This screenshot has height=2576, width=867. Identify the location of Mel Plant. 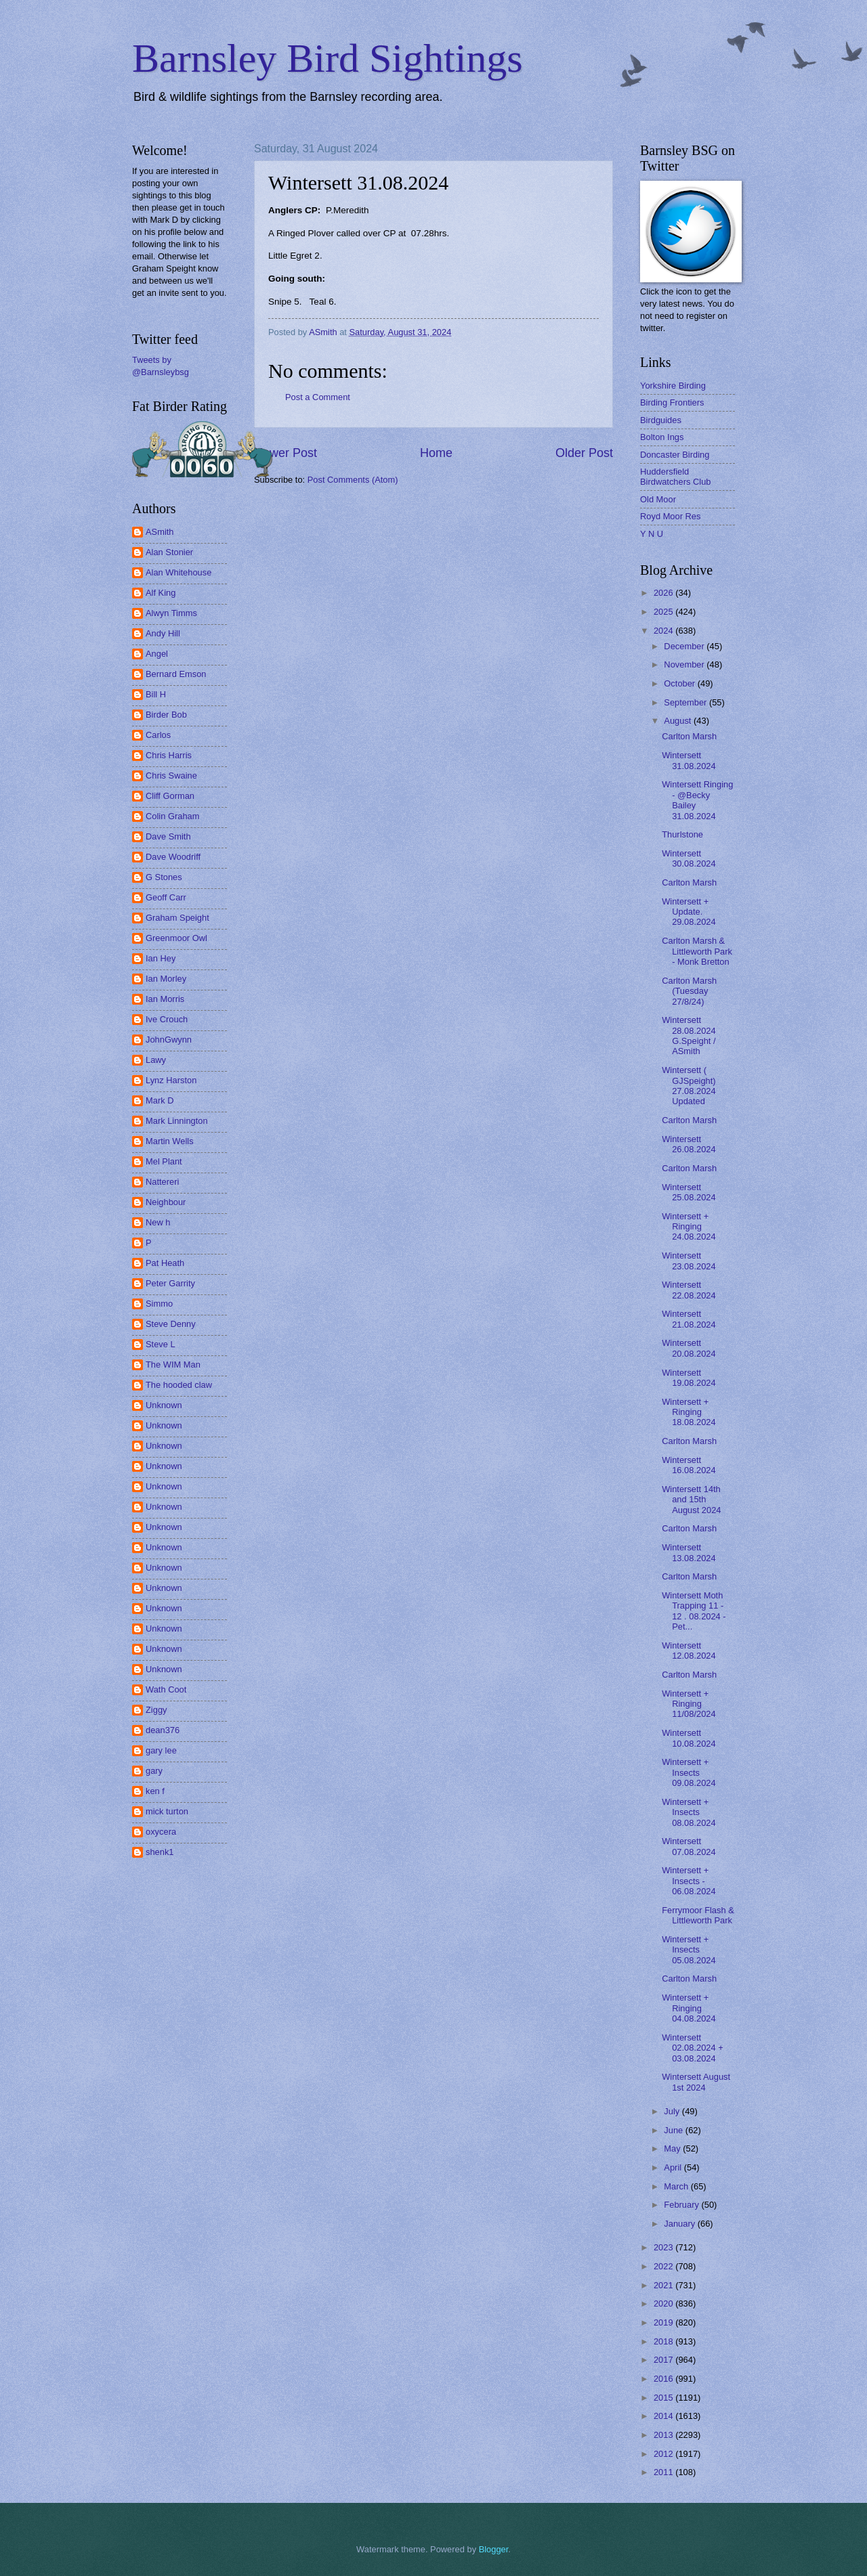
(164, 1161).